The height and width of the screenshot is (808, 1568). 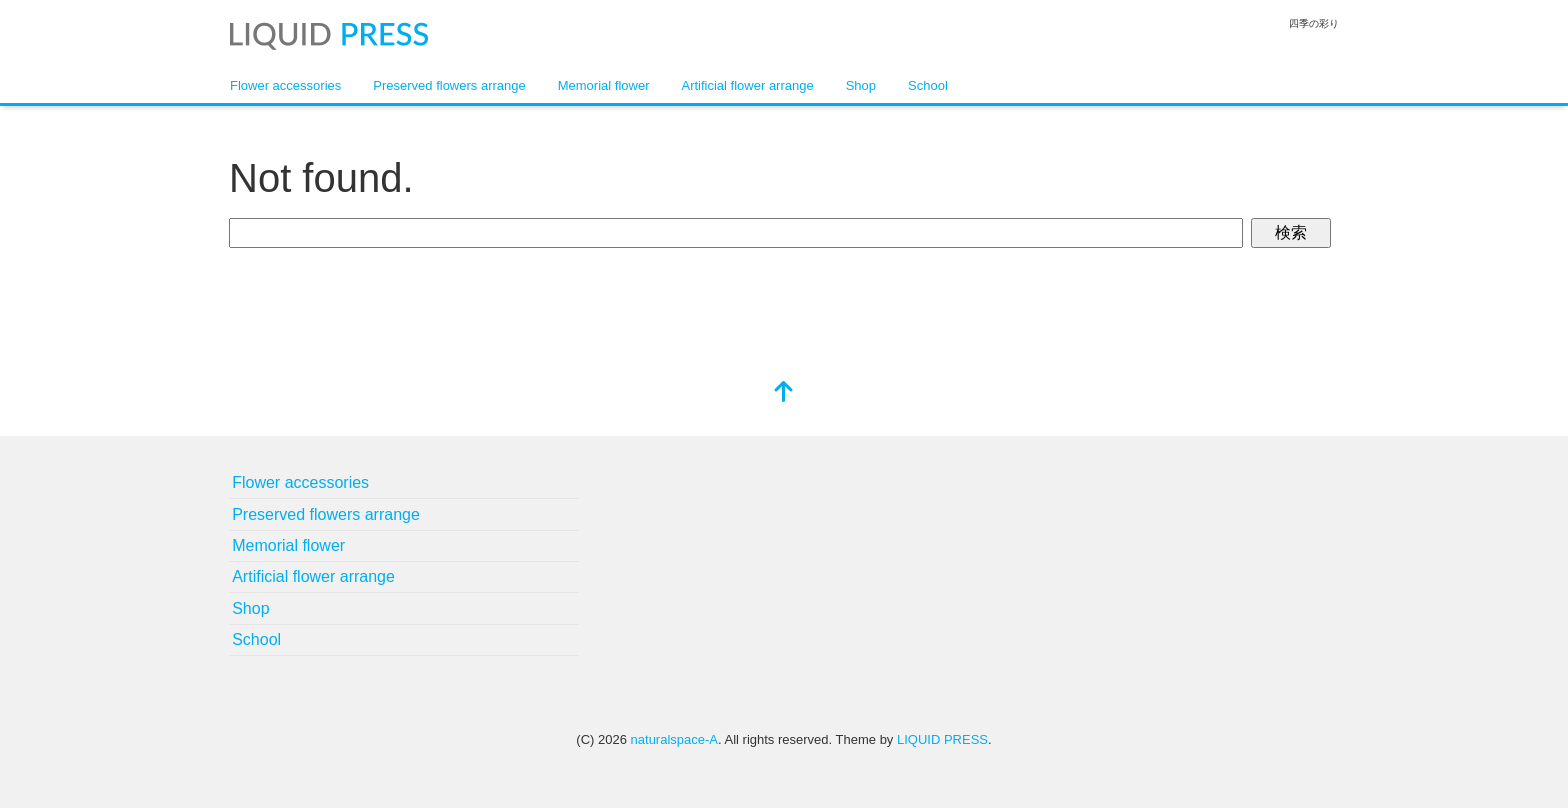 I want to click on Preserved flowers arrange, so click(x=449, y=85).